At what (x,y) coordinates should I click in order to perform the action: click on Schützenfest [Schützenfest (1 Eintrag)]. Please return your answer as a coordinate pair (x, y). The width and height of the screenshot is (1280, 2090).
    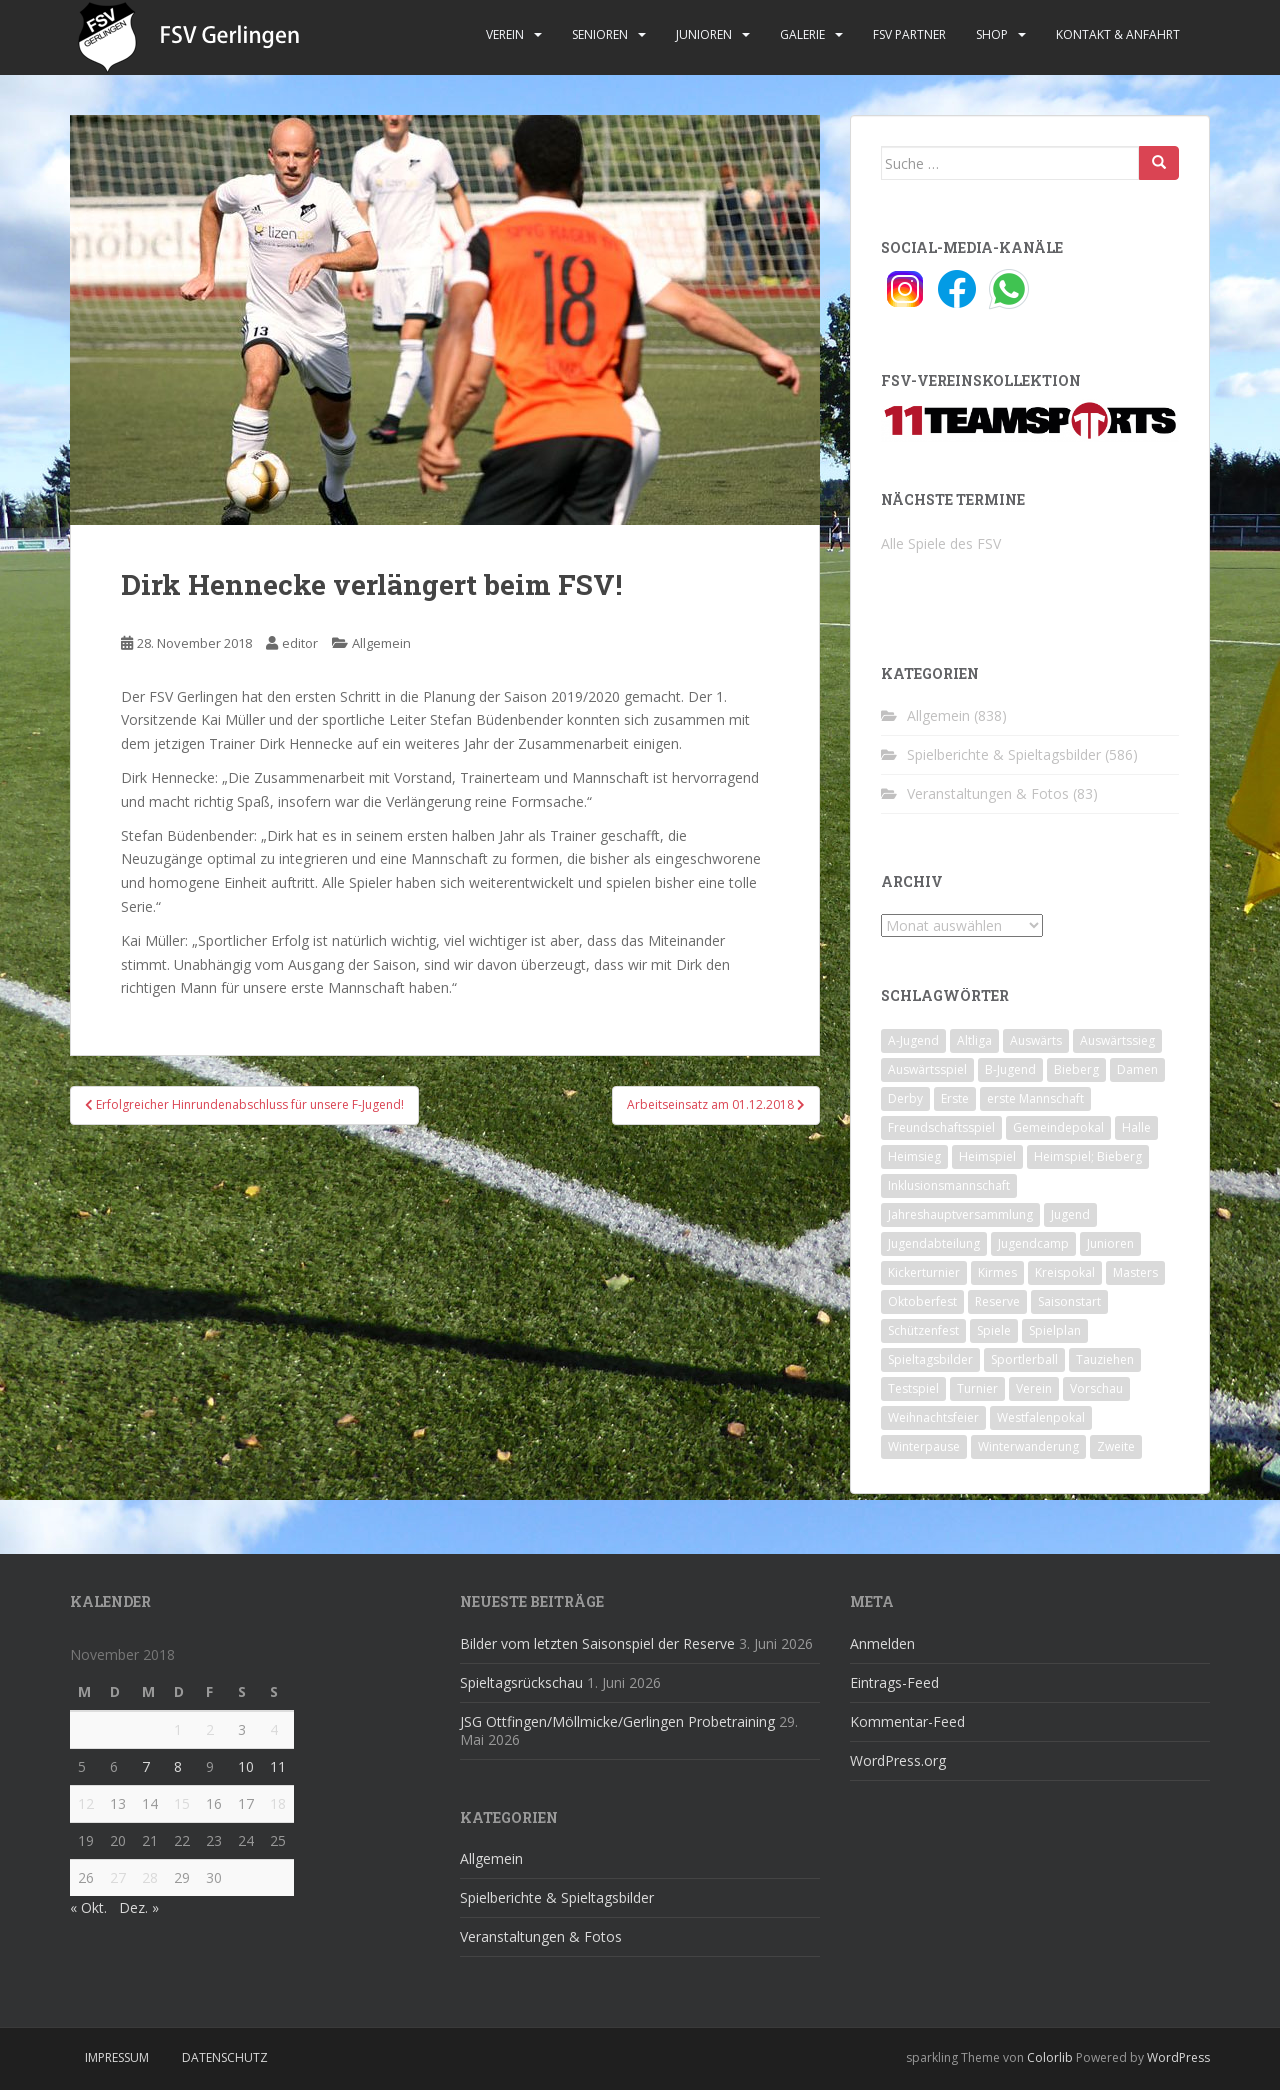
    Looking at the image, I should click on (923, 1330).